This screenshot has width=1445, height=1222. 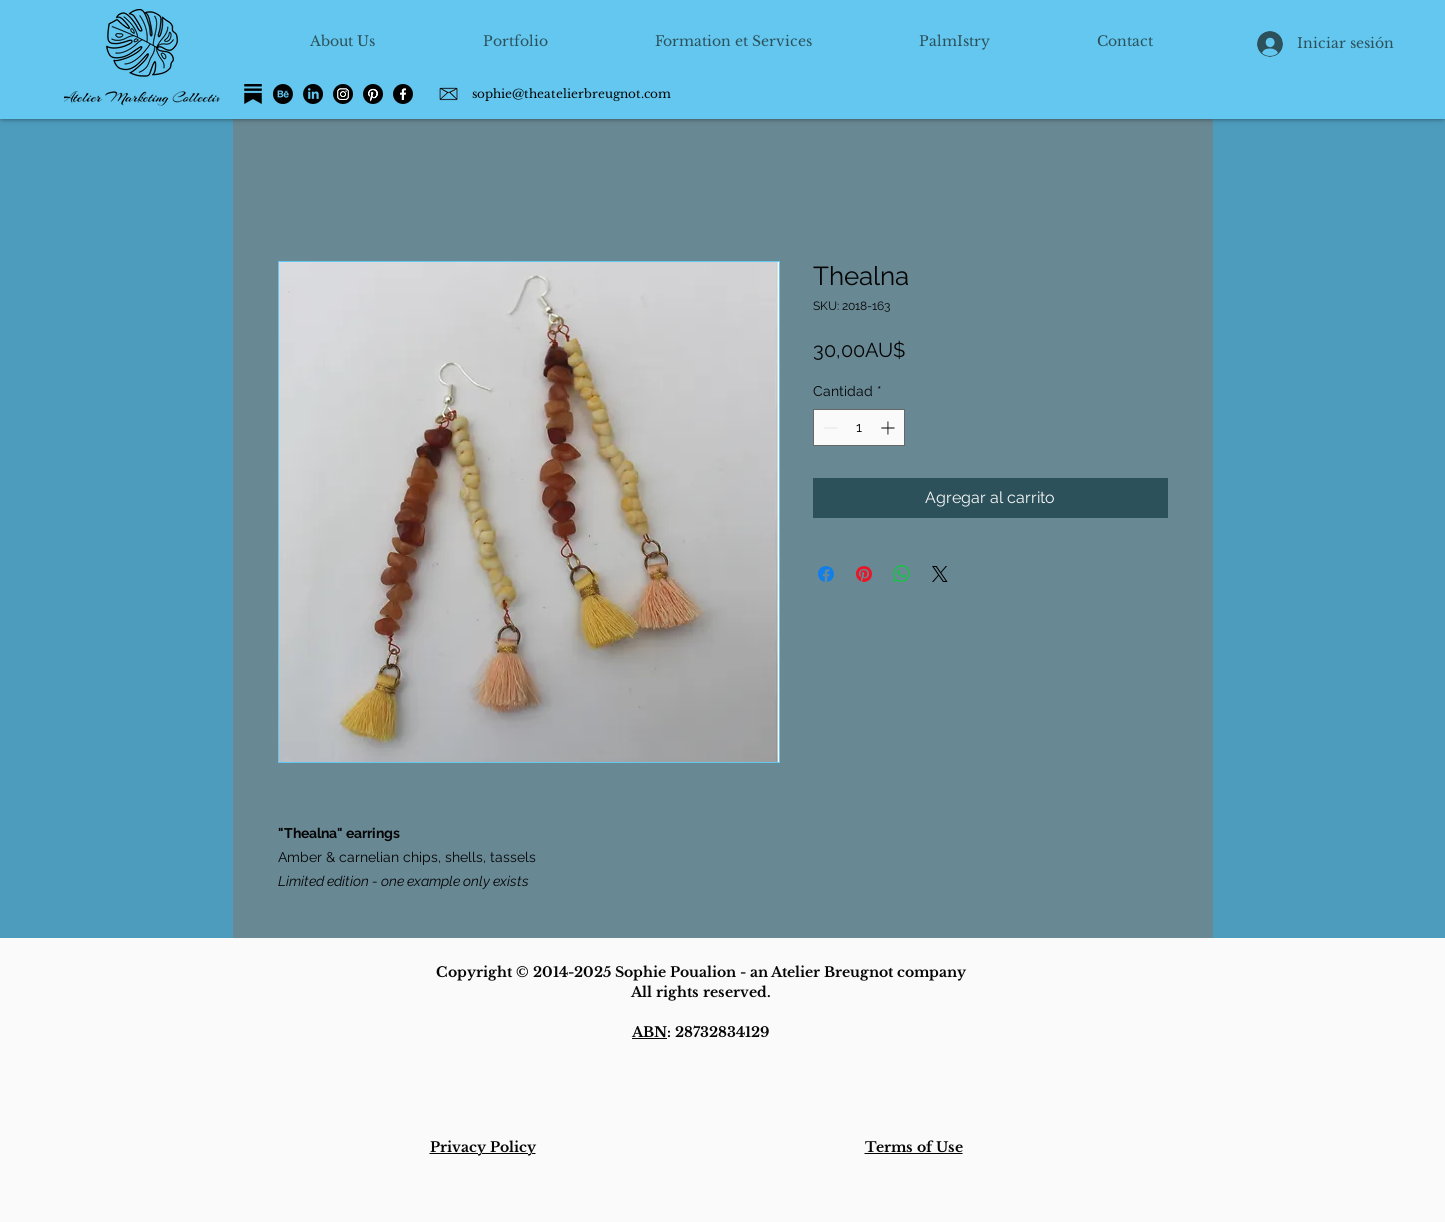 What do you see at coordinates (889, 427) in the screenshot?
I see `[Increment]` at bounding box center [889, 427].